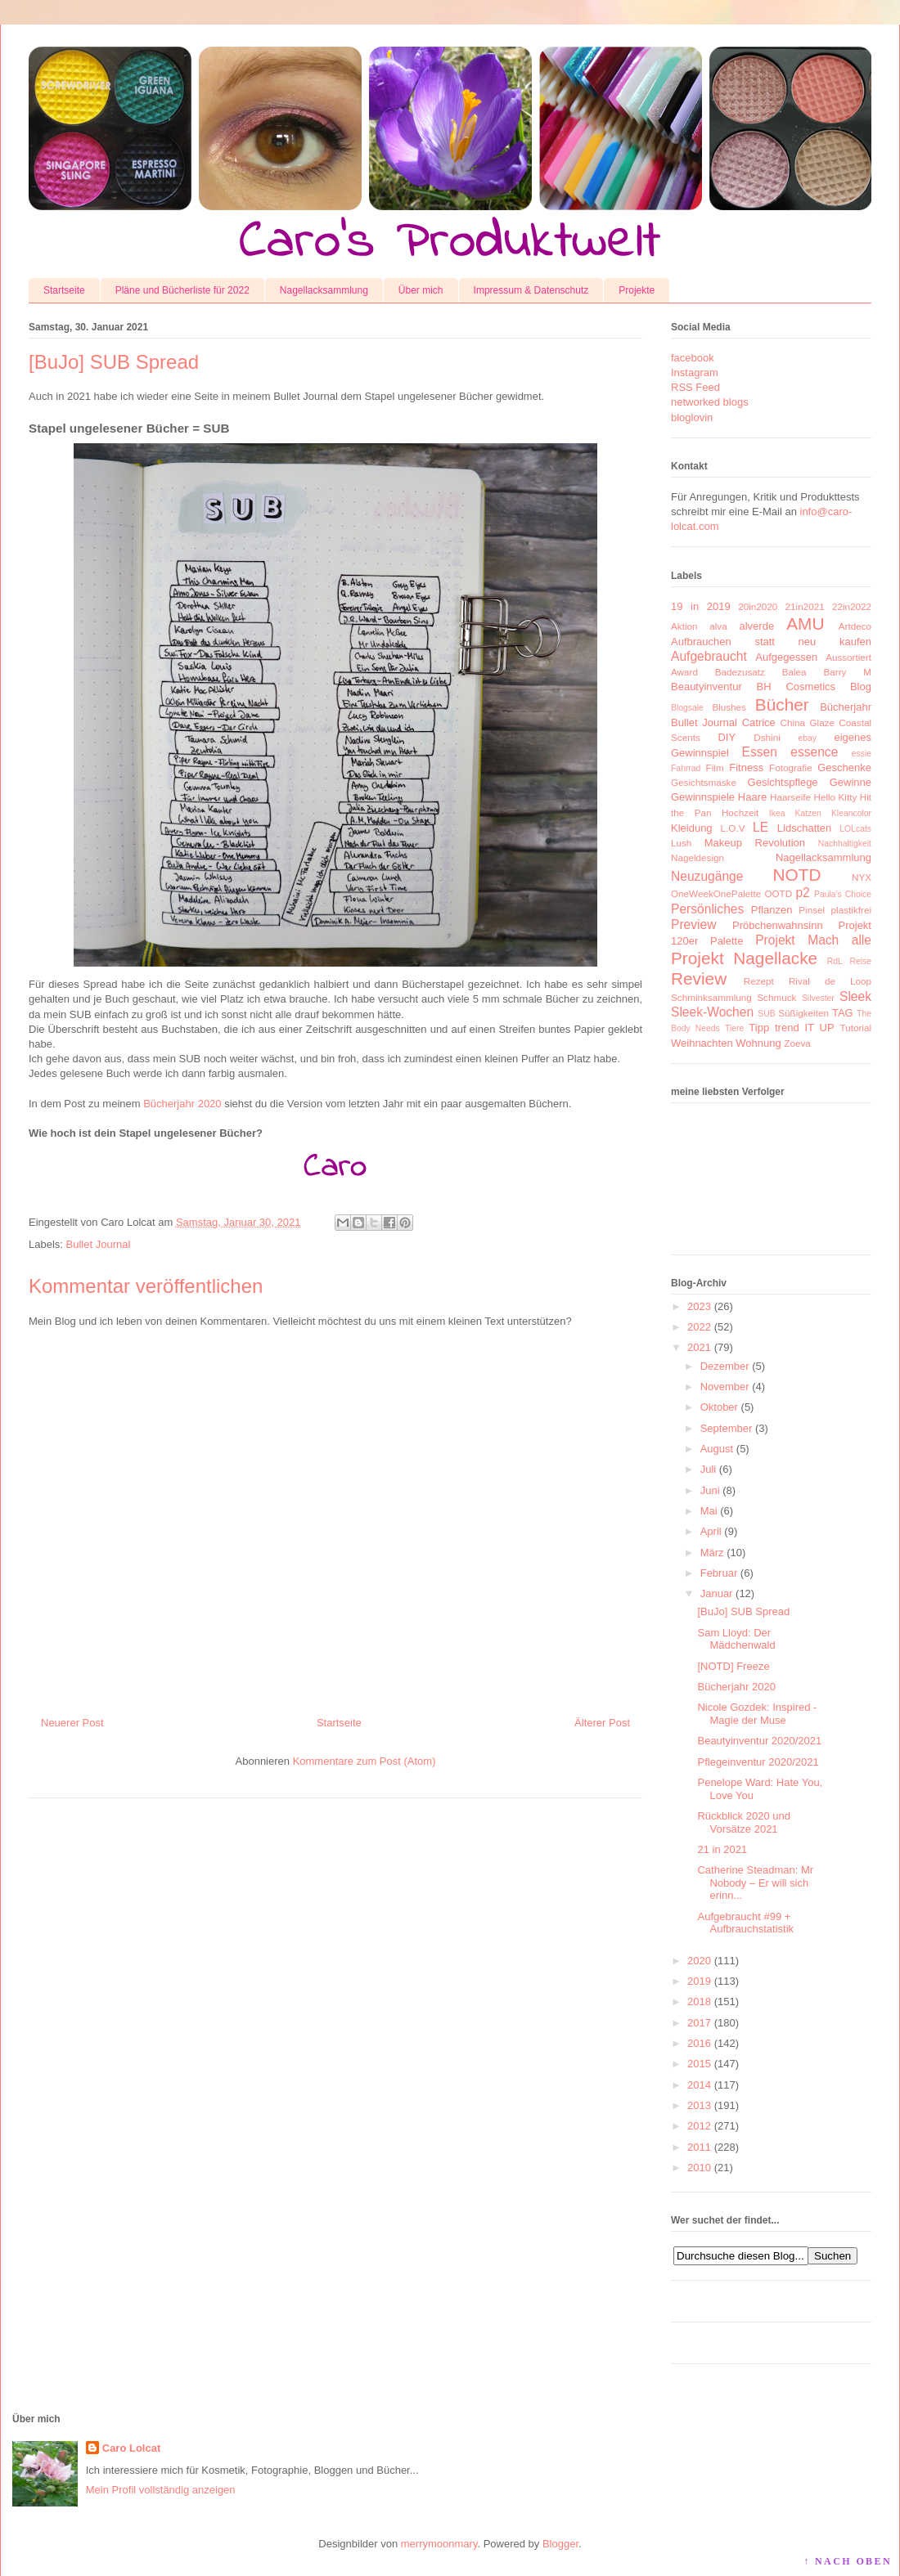  I want to click on Nageldesign, so click(697, 857).